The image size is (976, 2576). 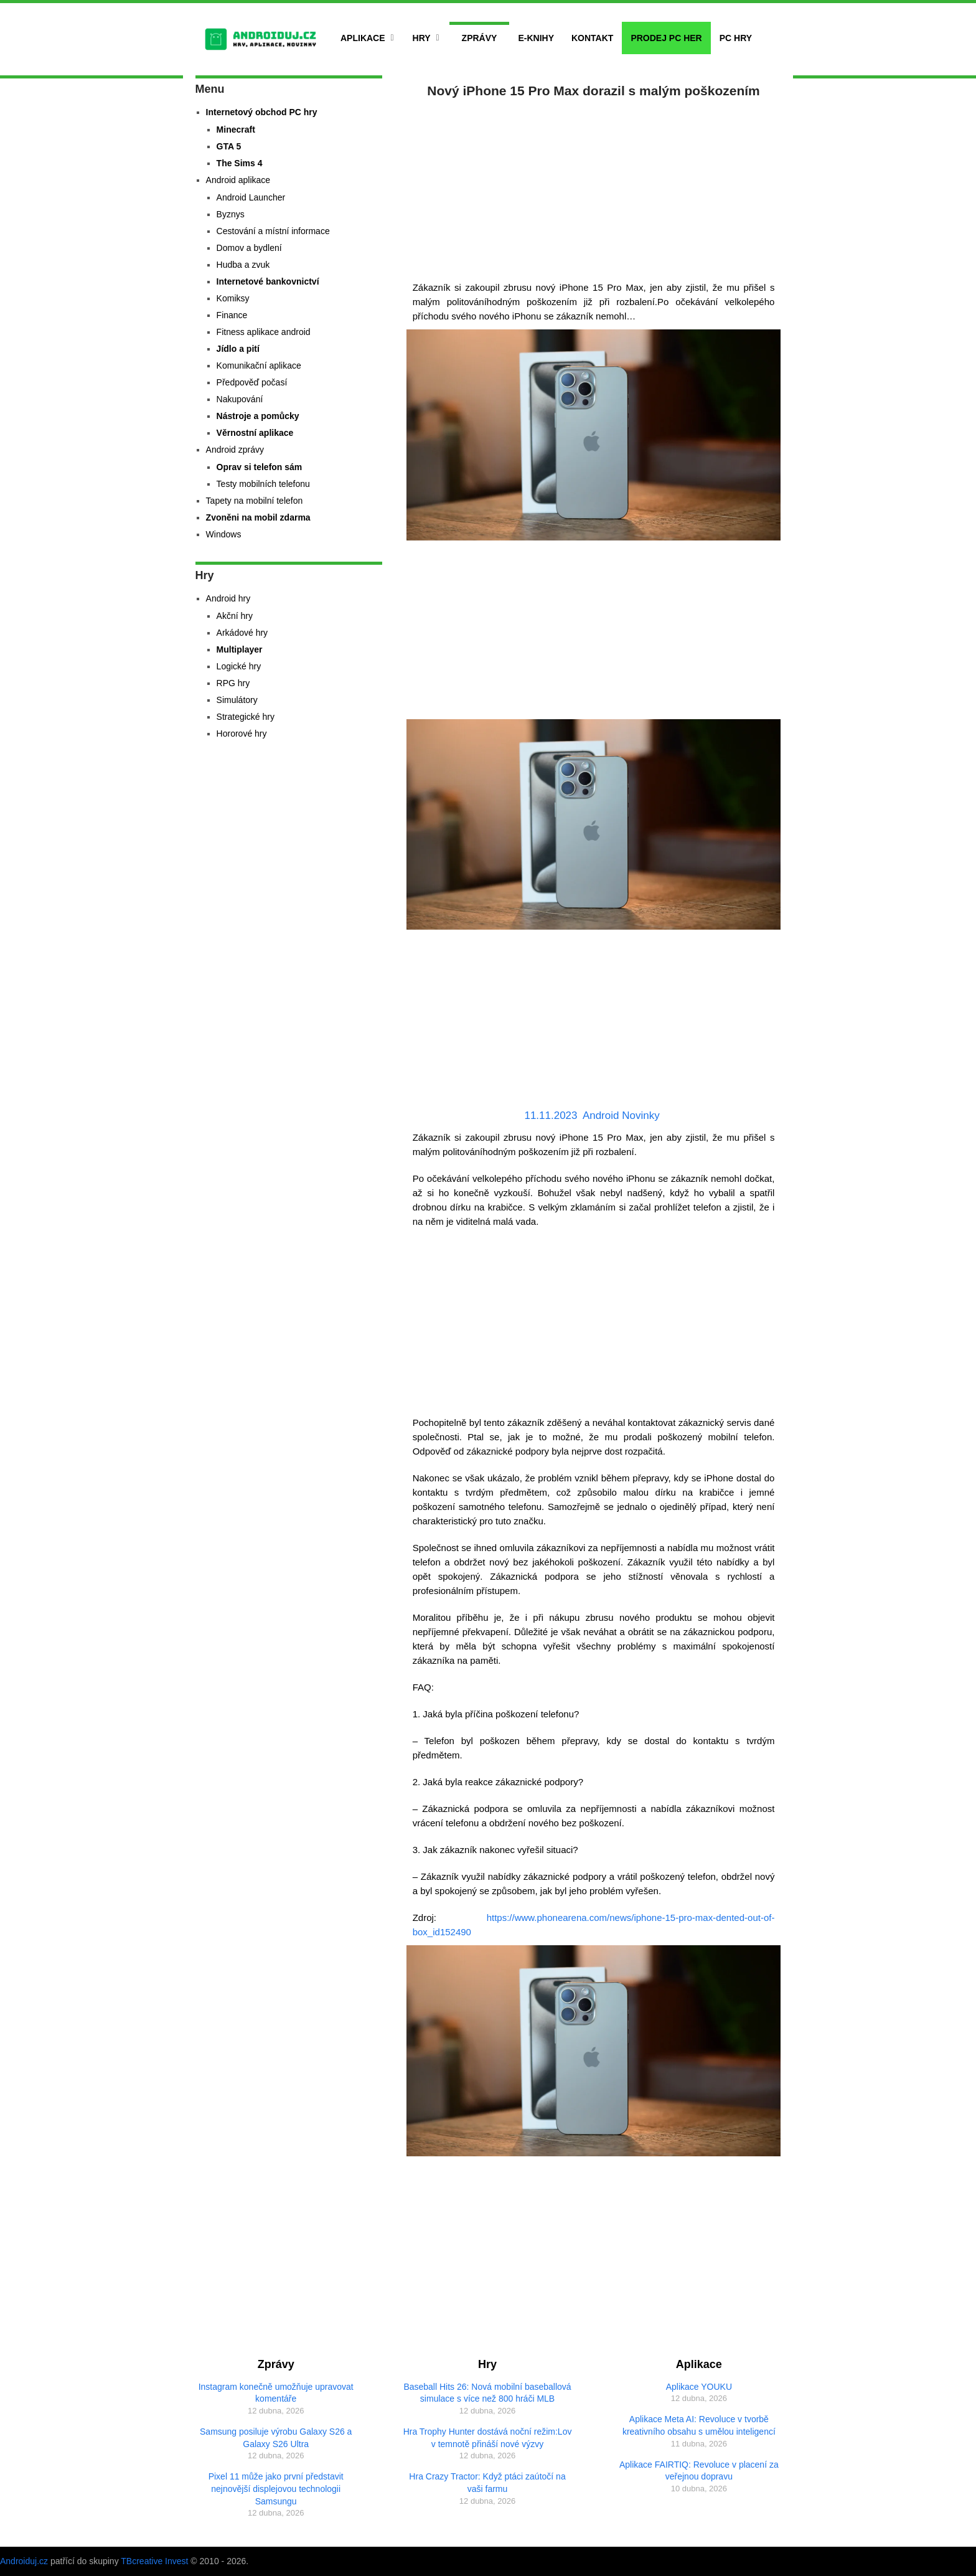 What do you see at coordinates (592, 38) in the screenshot?
I see `Kontakt` at bounding box center [592, 38].